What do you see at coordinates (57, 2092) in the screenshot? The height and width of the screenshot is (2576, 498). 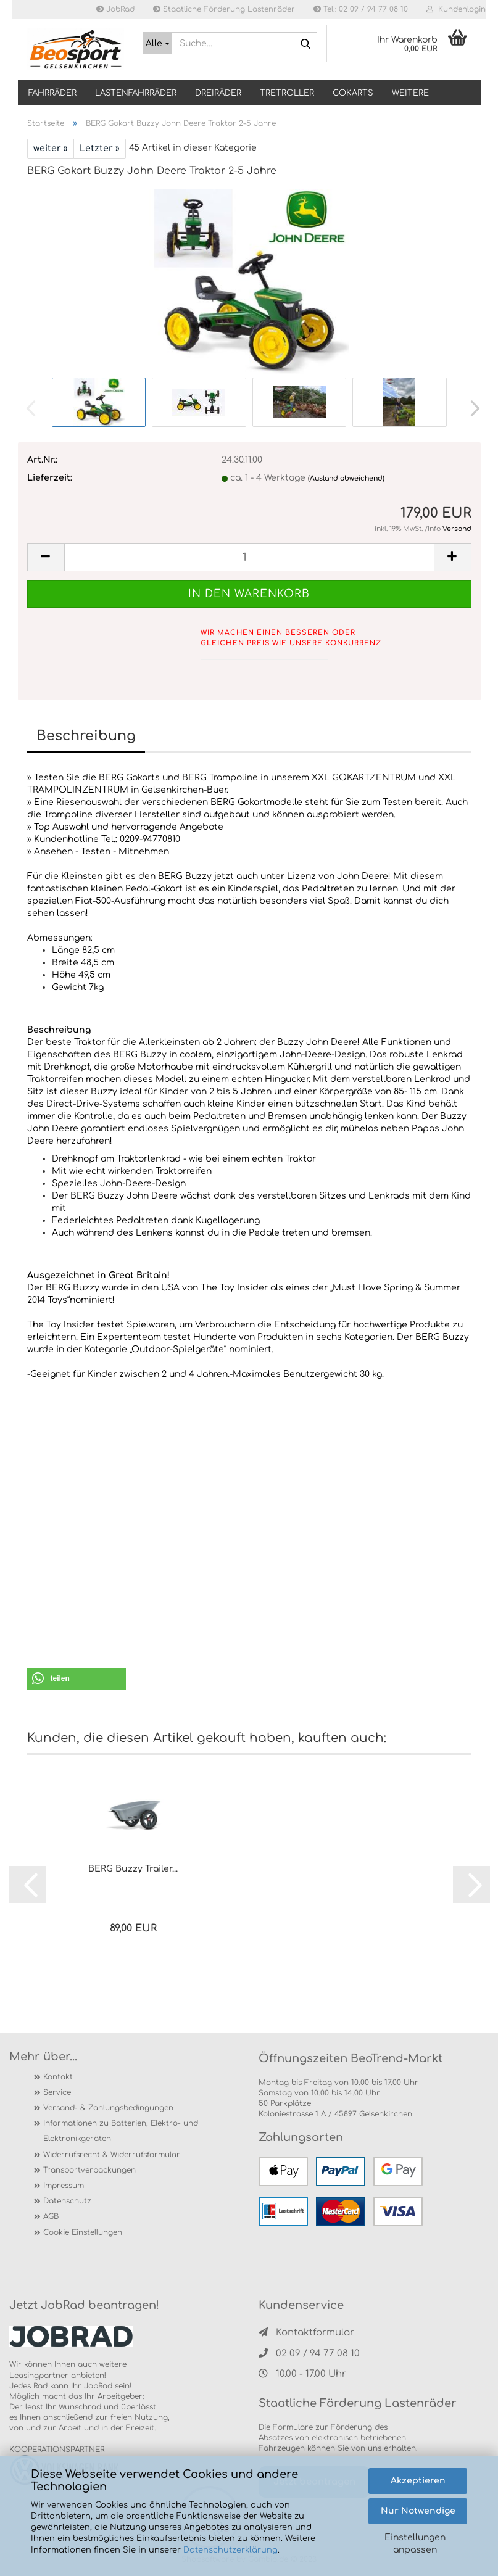 I see `Service` at bounding box center [57, 2092].